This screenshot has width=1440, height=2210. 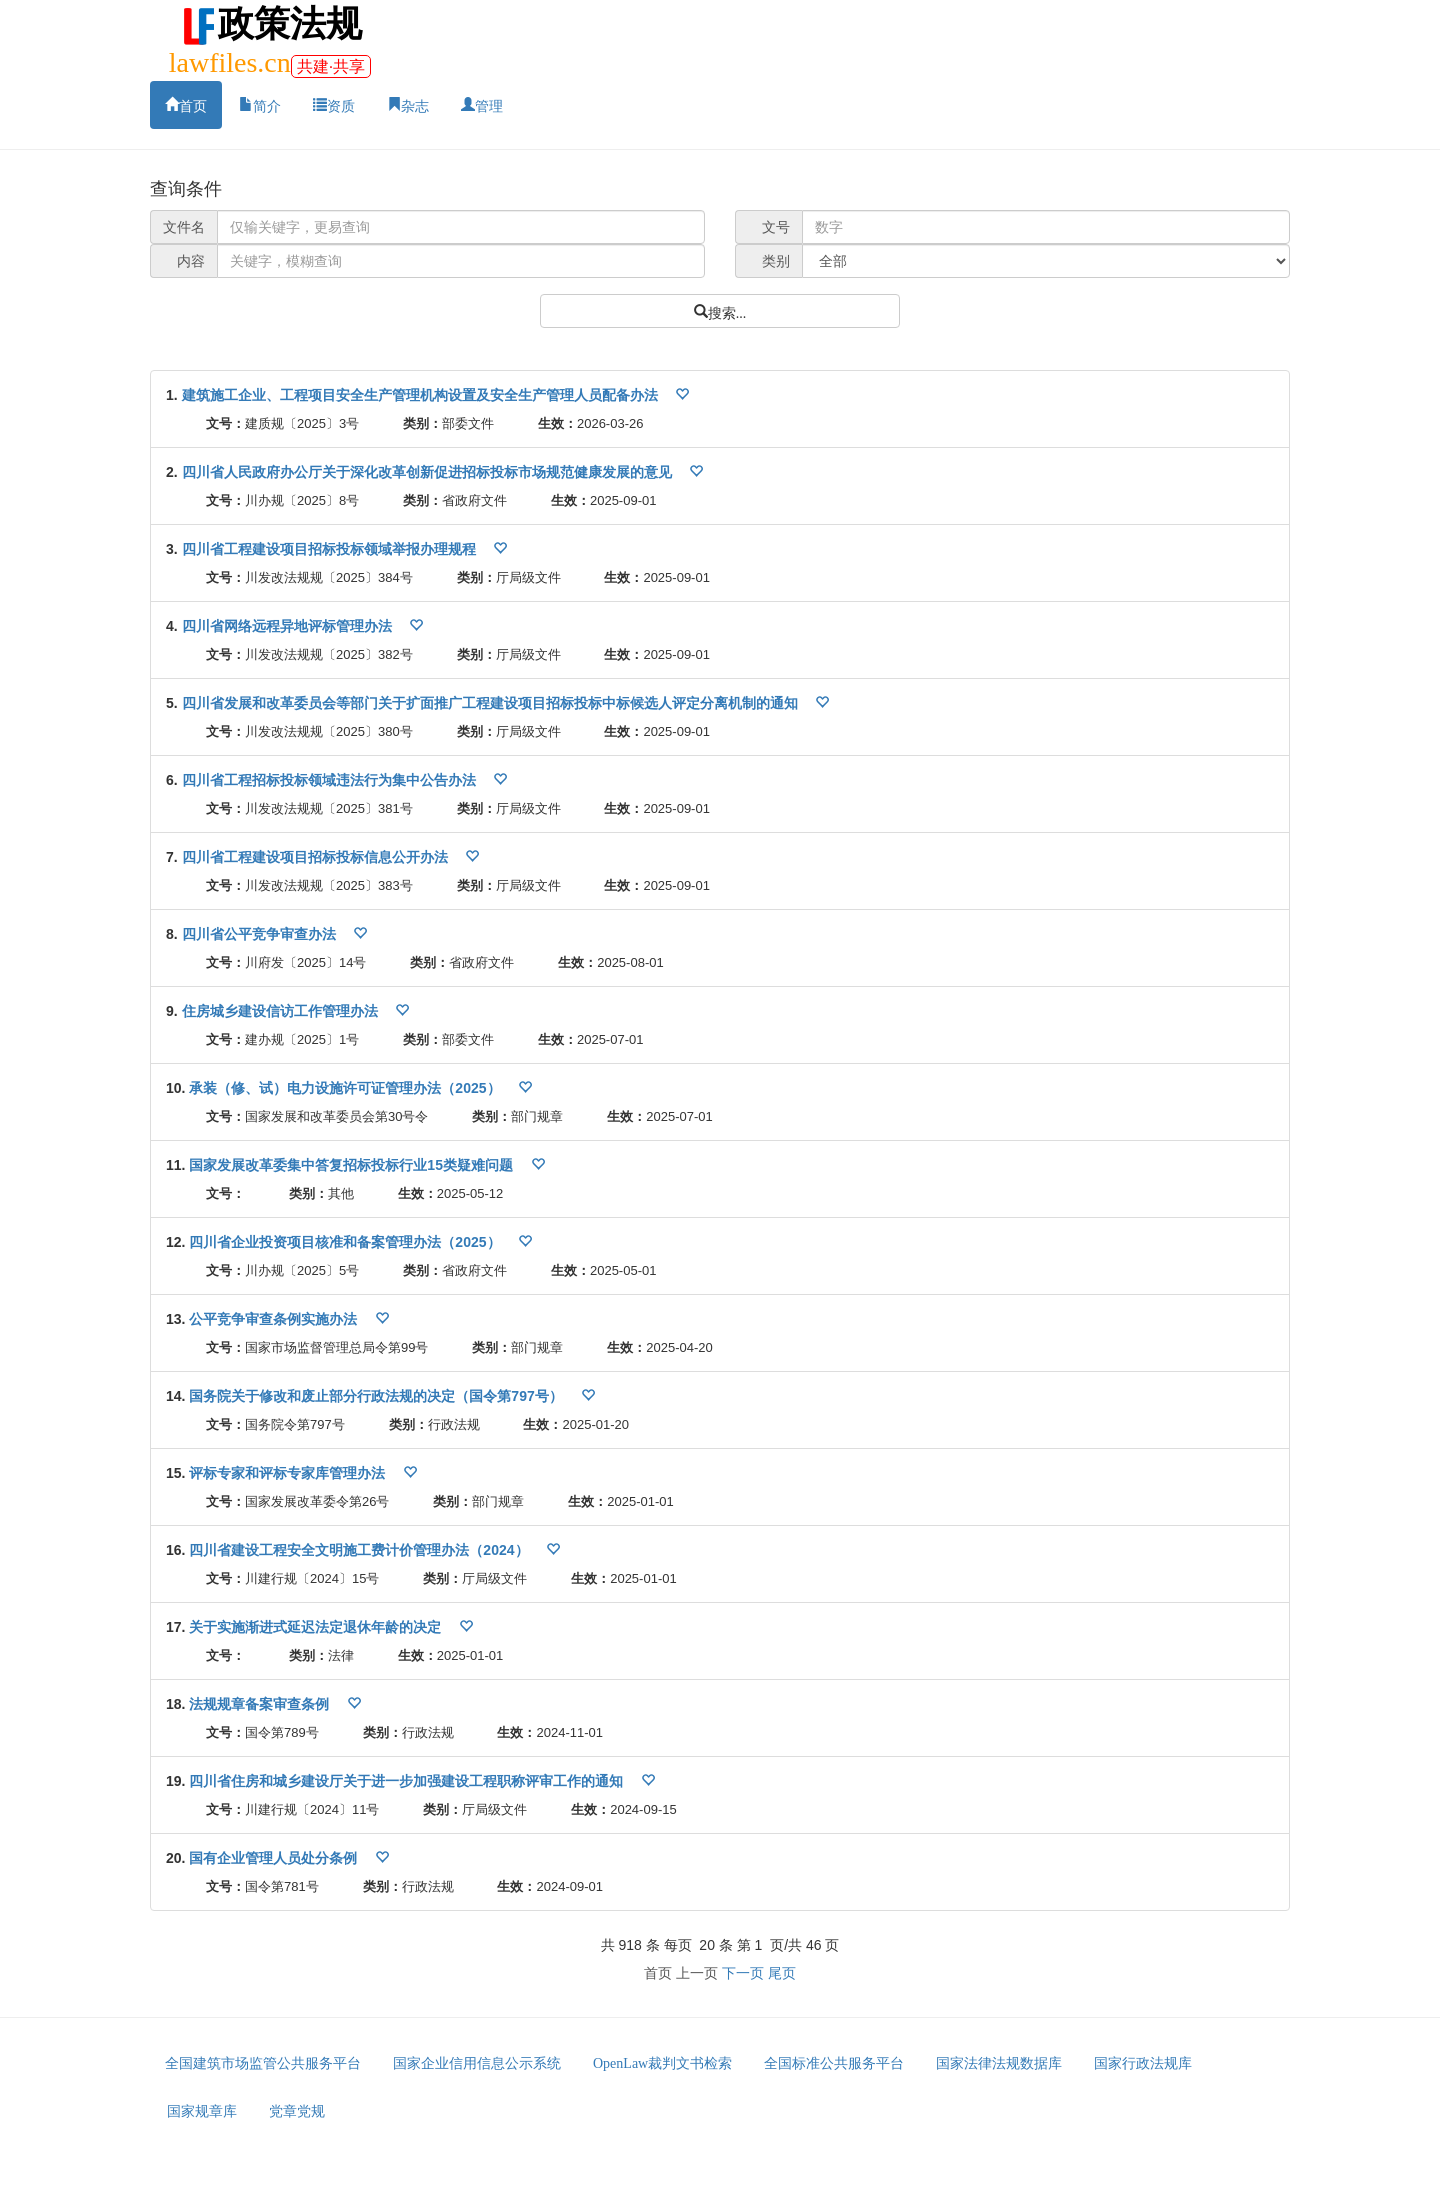 I want to click on 四川省发展和改革委员会等部门关于扩面推广工程建设项目招标投标中标候选人评定分离机制的通知, so click(x=492, y=703).